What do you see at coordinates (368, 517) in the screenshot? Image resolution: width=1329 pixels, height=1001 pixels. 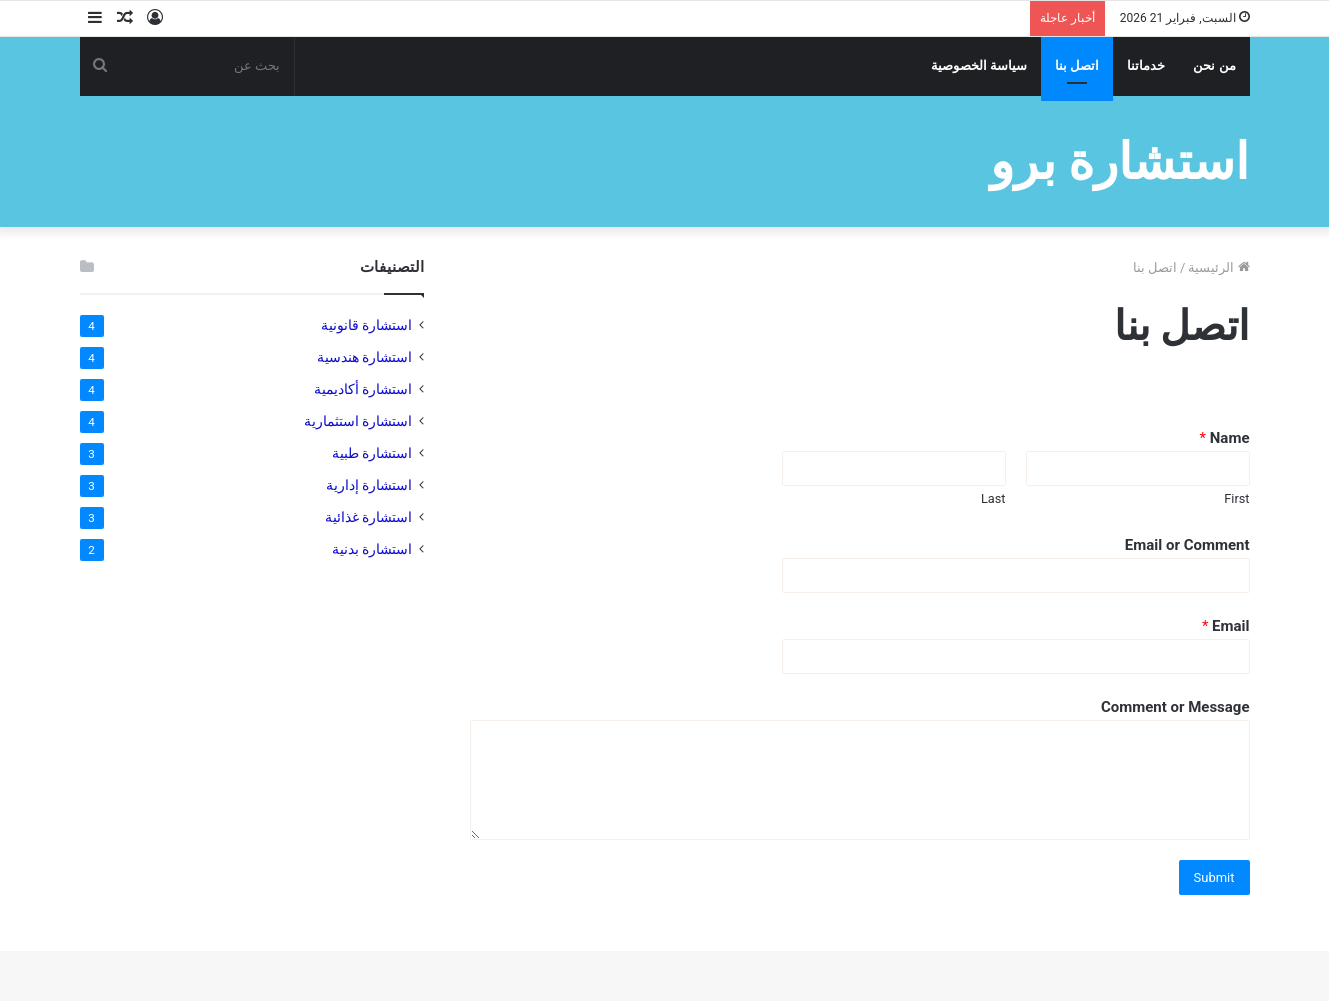 I see `استشارة غذائية` at bounding box center [368, 517].